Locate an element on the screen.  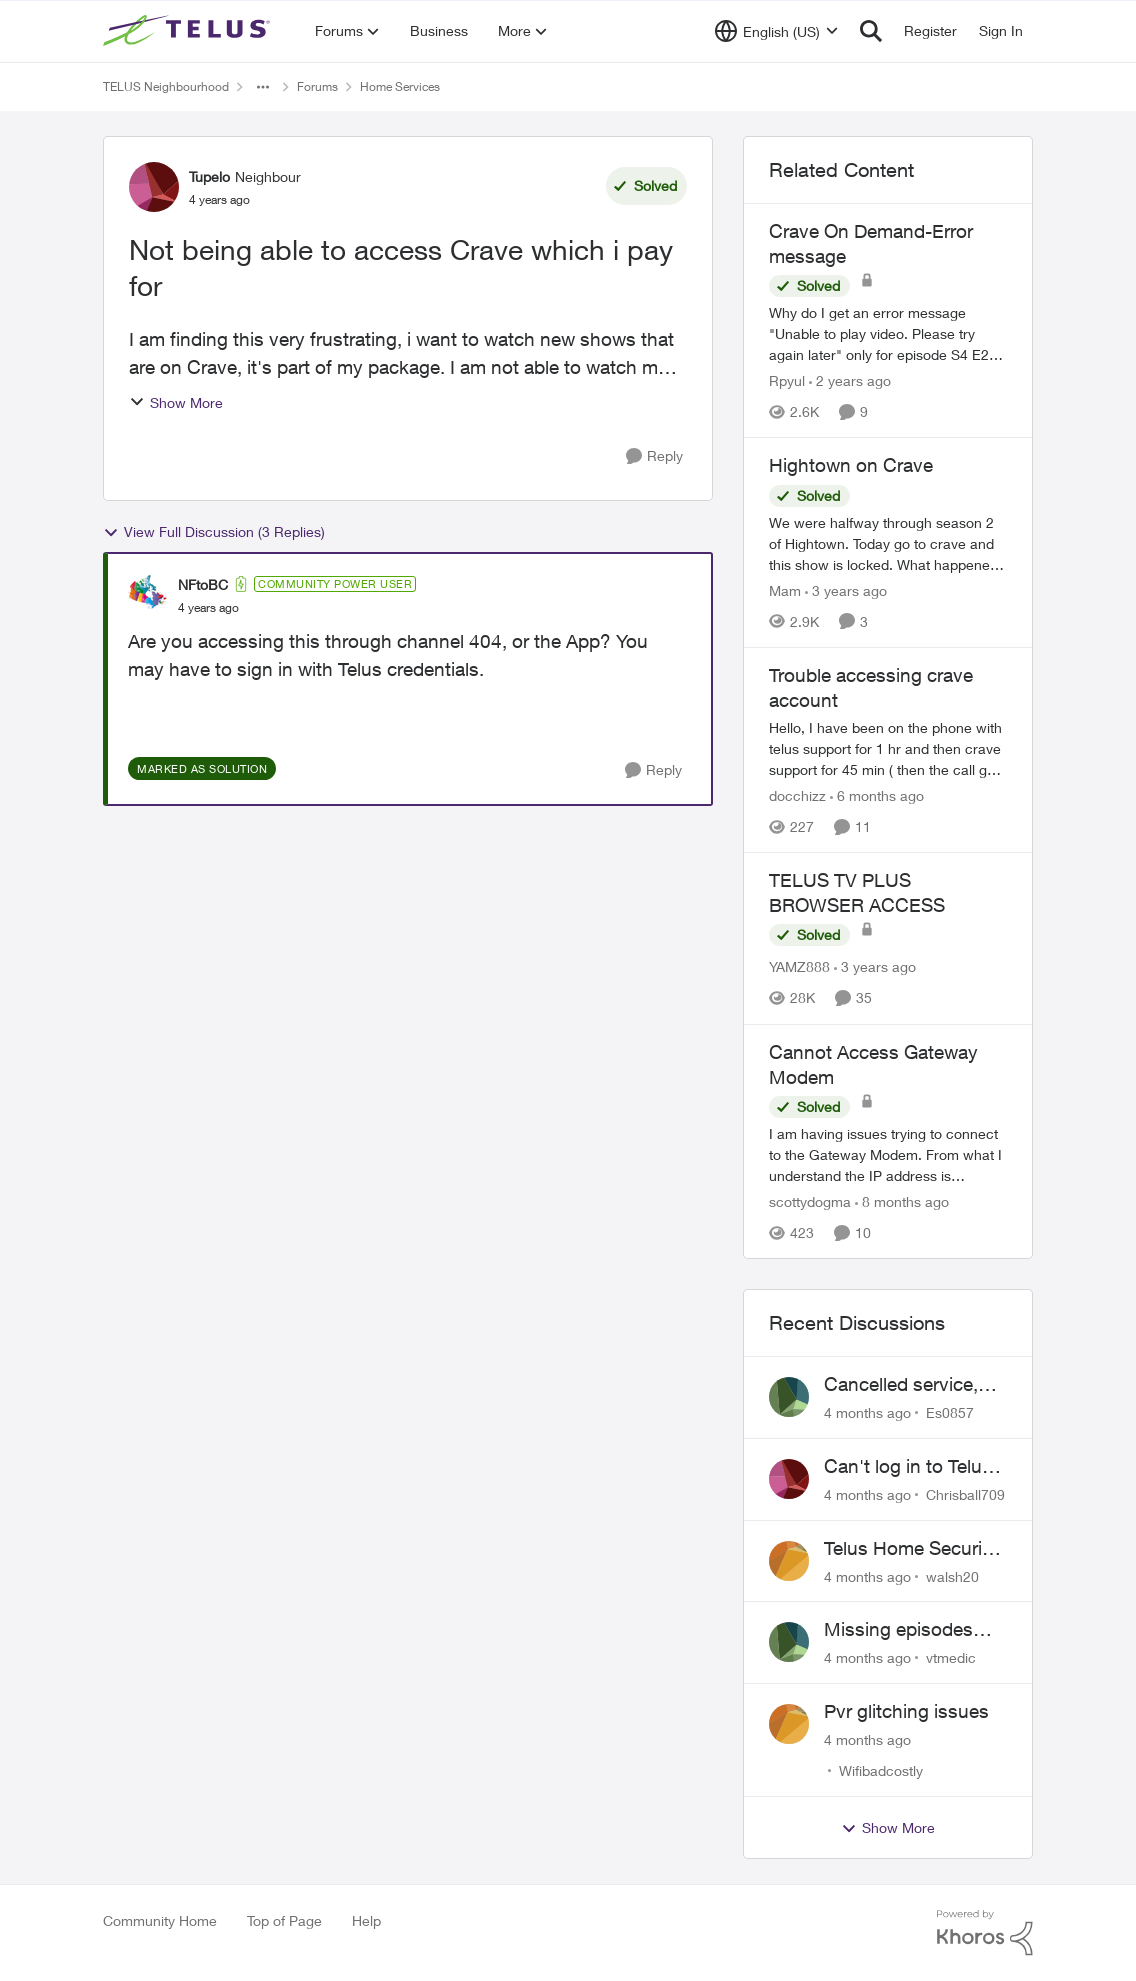
[4 months ago] is located at coordinates (867, 1412).